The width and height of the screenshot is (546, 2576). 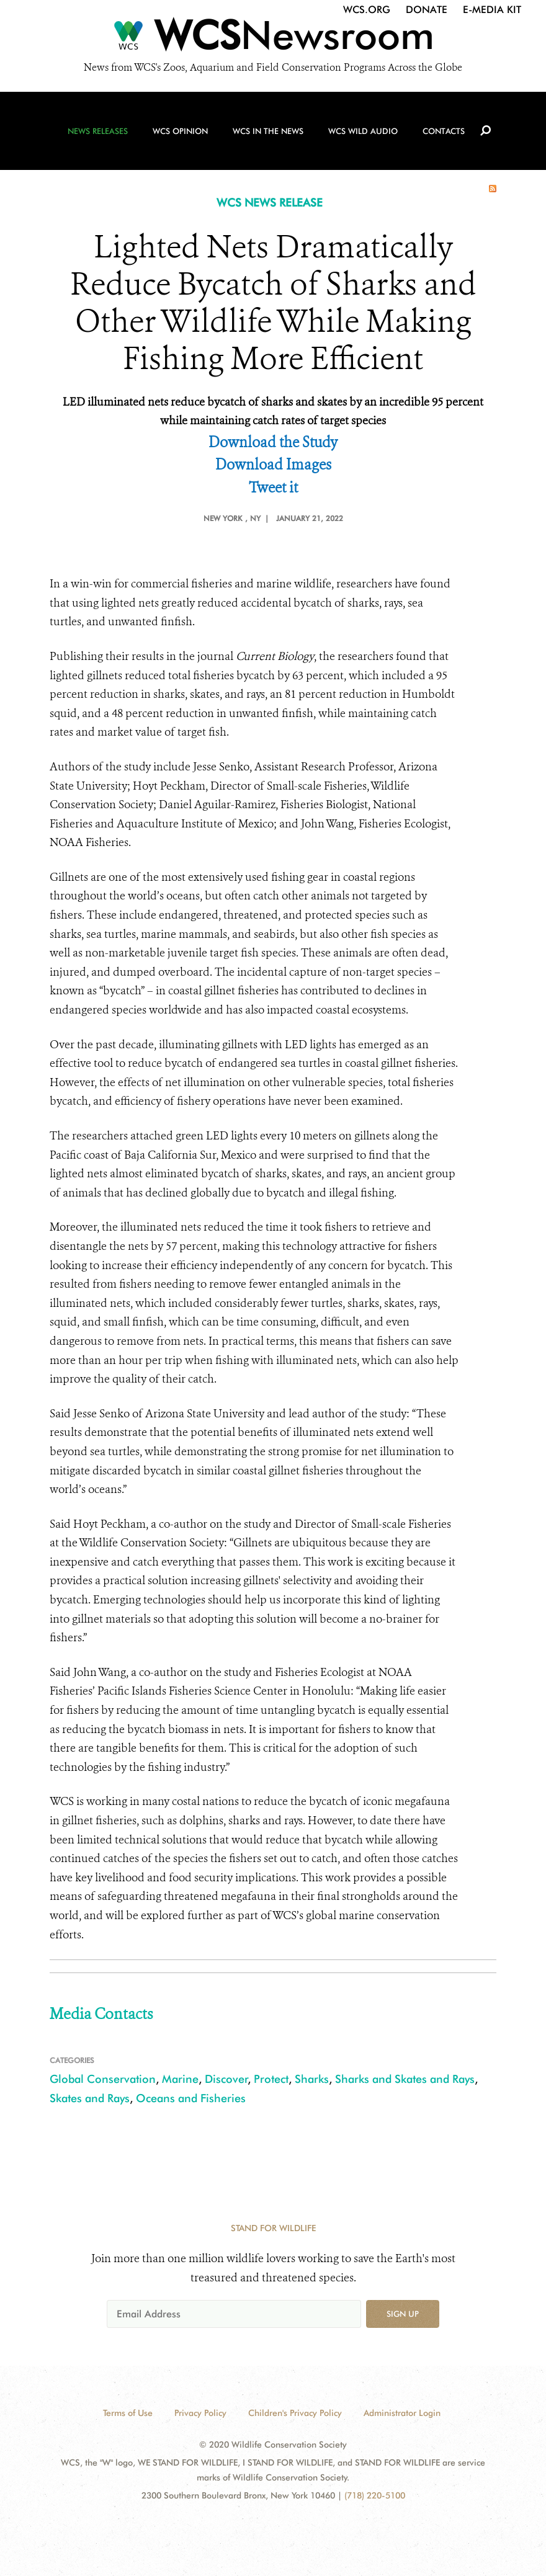 What do you see at coordinates (363, 131) in the screenshot?
I see `WCS Wild Audio` at bounding box center [363, 131].